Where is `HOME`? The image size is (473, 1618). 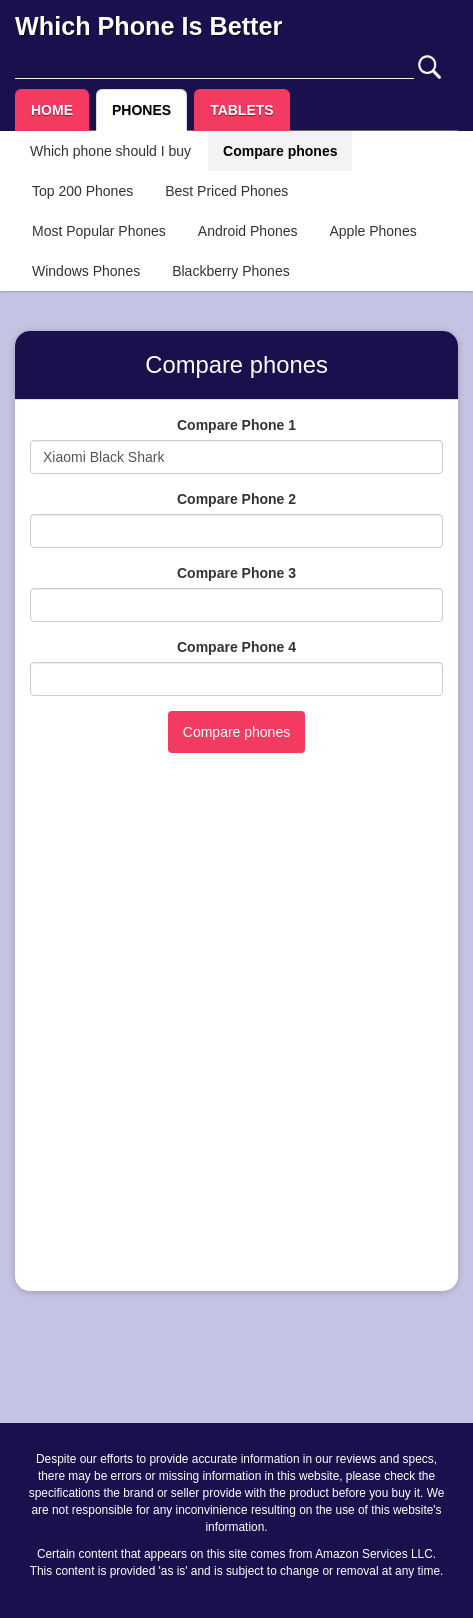 HOME is located at coordinates (52, 110).